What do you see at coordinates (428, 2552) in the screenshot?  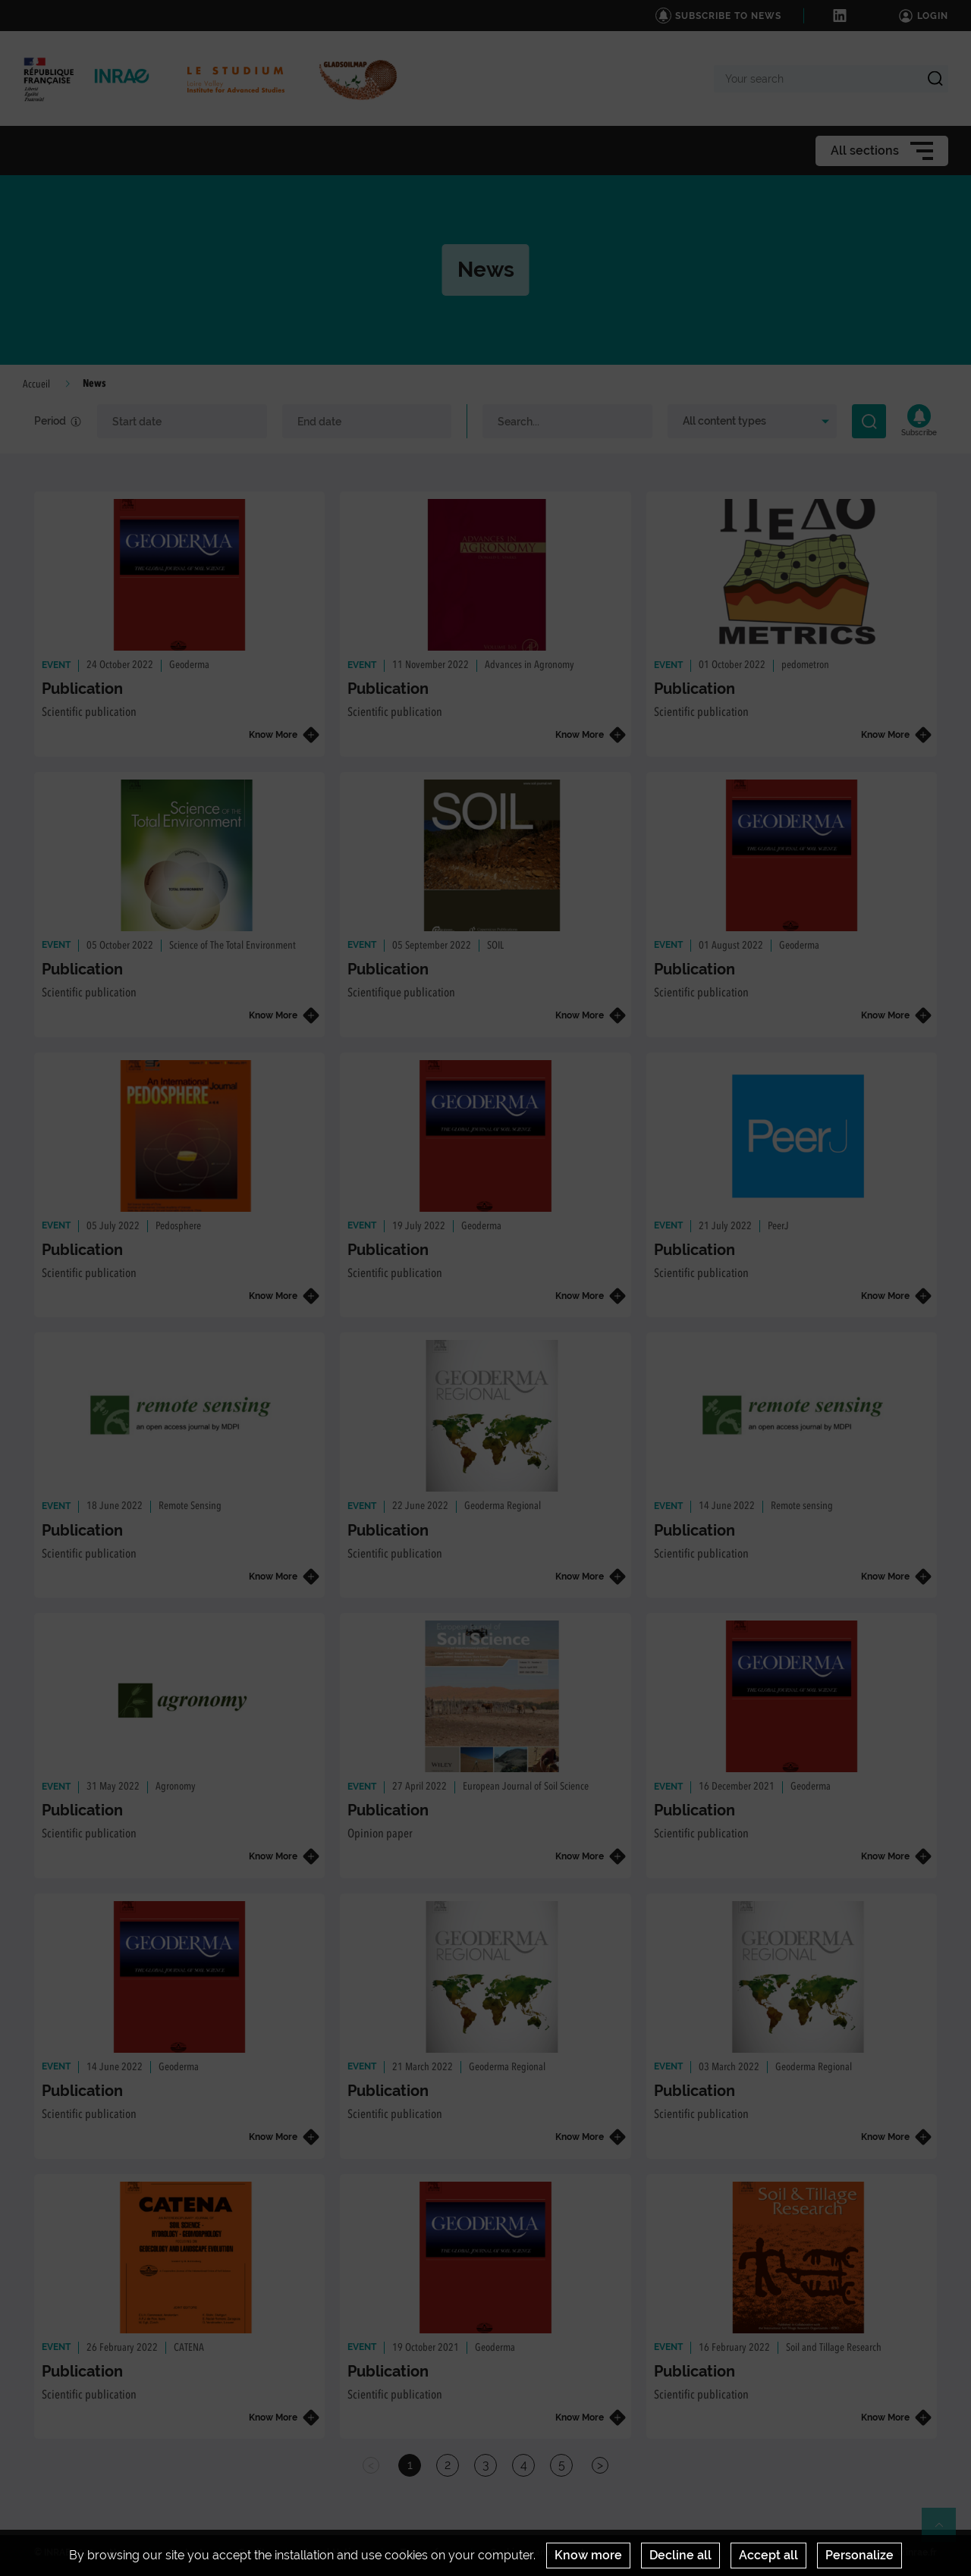 I see `Terms of use` at bounding box center [428, 2552].